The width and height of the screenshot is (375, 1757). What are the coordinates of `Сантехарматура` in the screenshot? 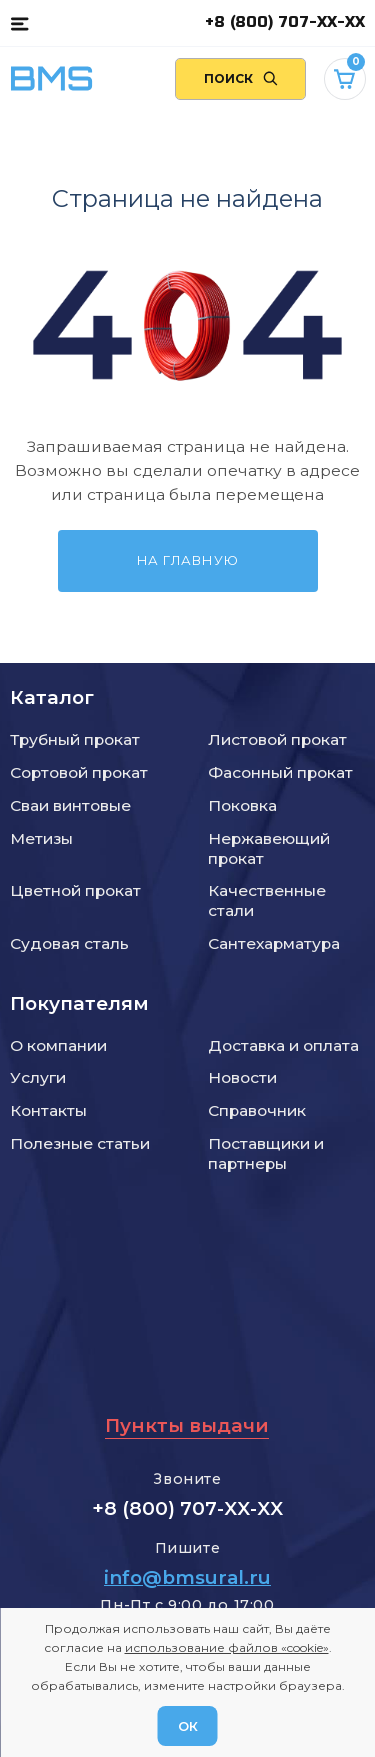 It's located at (274, 943).